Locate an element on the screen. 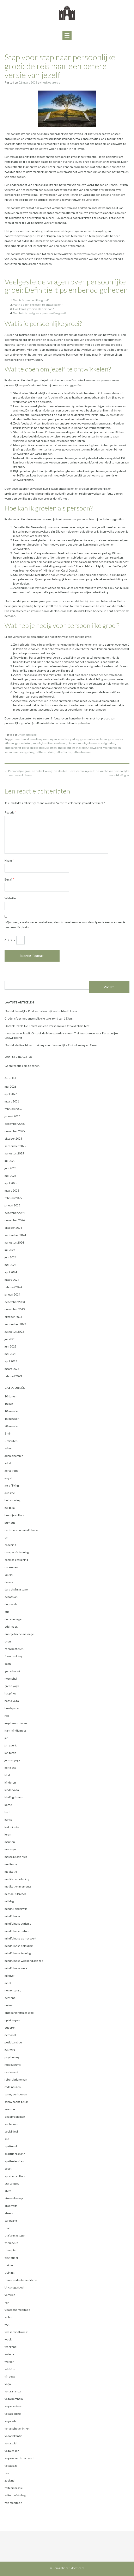 Image resolution: width=134 pixels, height=2576 pixels. personal is located at coordinates (10, 2035).